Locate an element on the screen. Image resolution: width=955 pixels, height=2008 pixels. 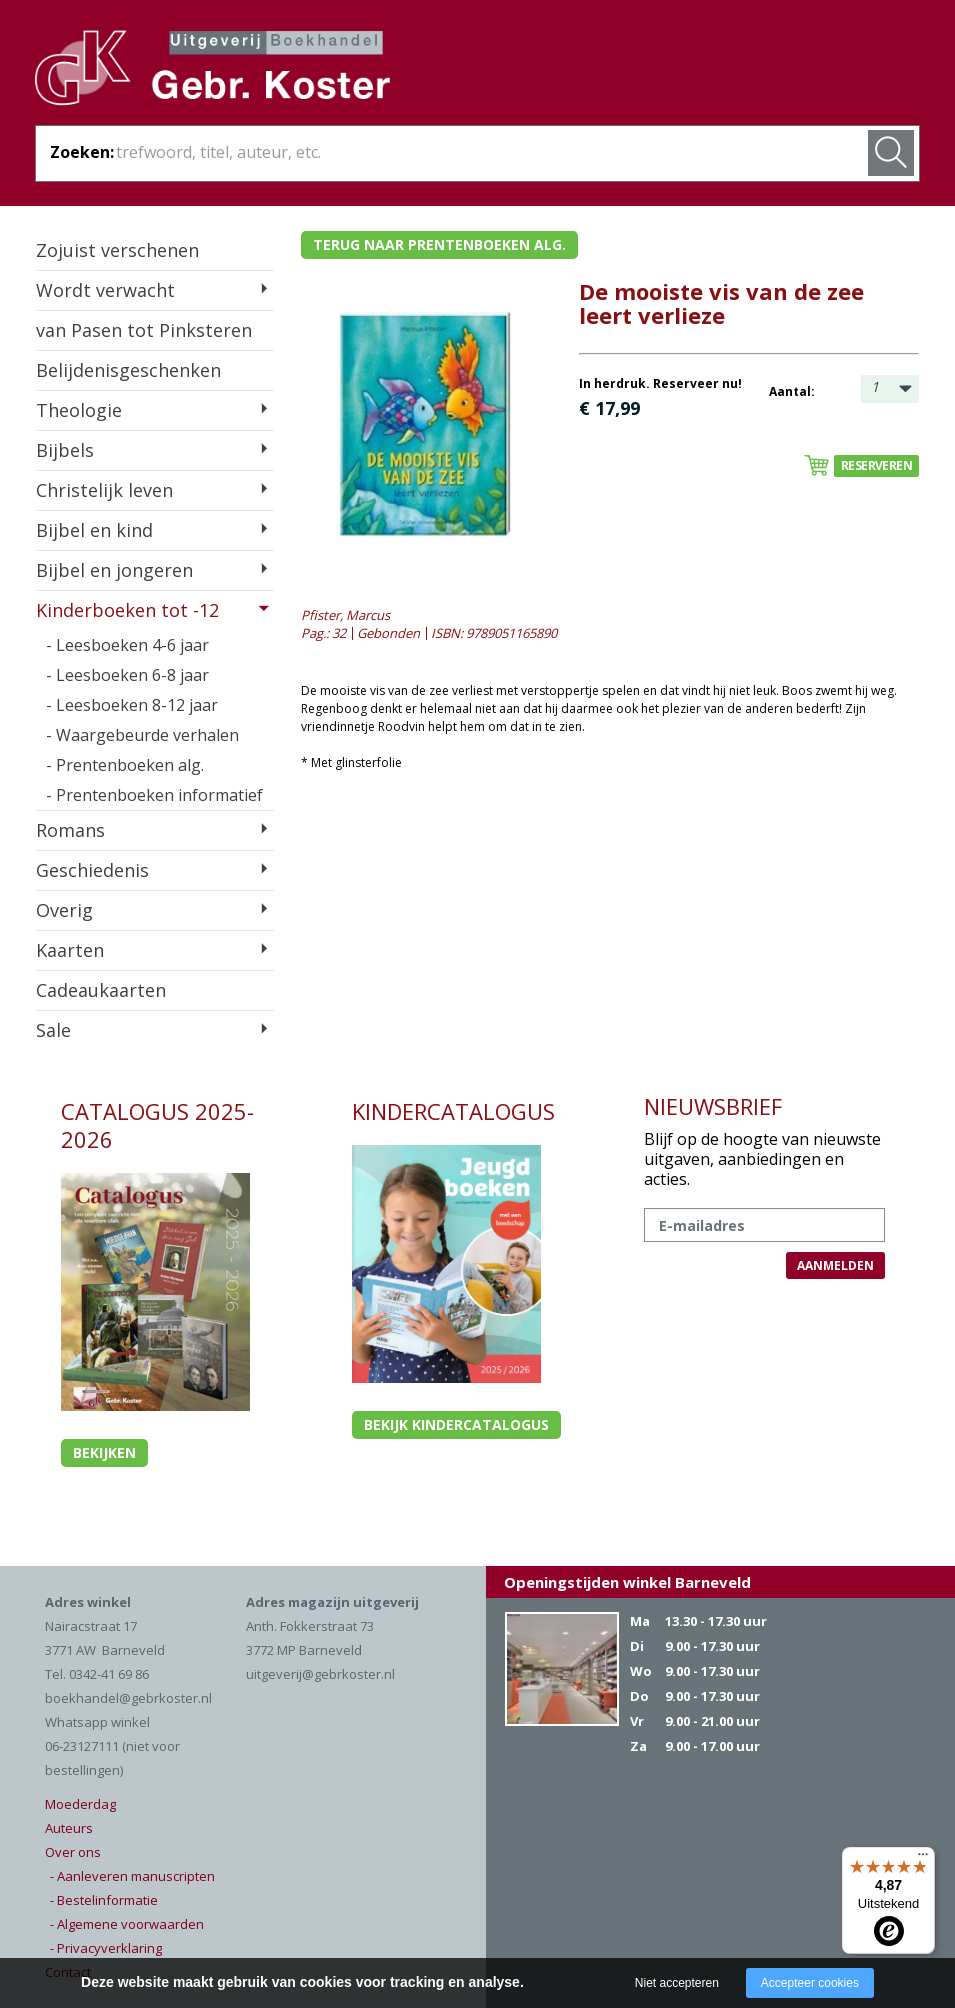
Accepteer cookies is located at coordinates (810, 1983).